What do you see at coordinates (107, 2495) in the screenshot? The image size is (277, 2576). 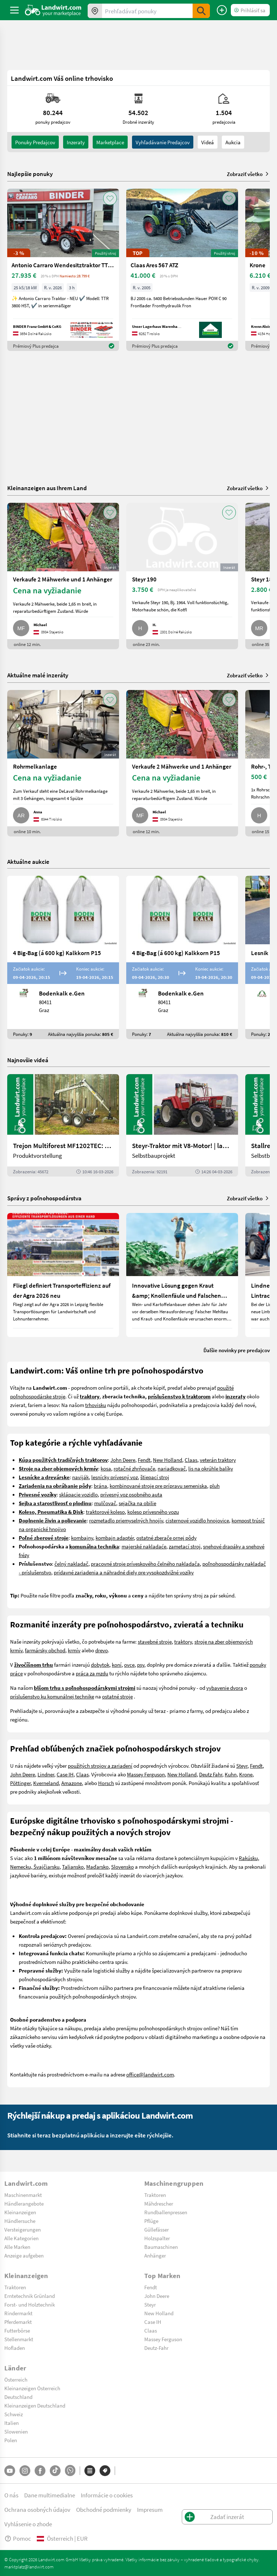 I see `Informácie o cookies [button]` at bounding box center [107, 2495].